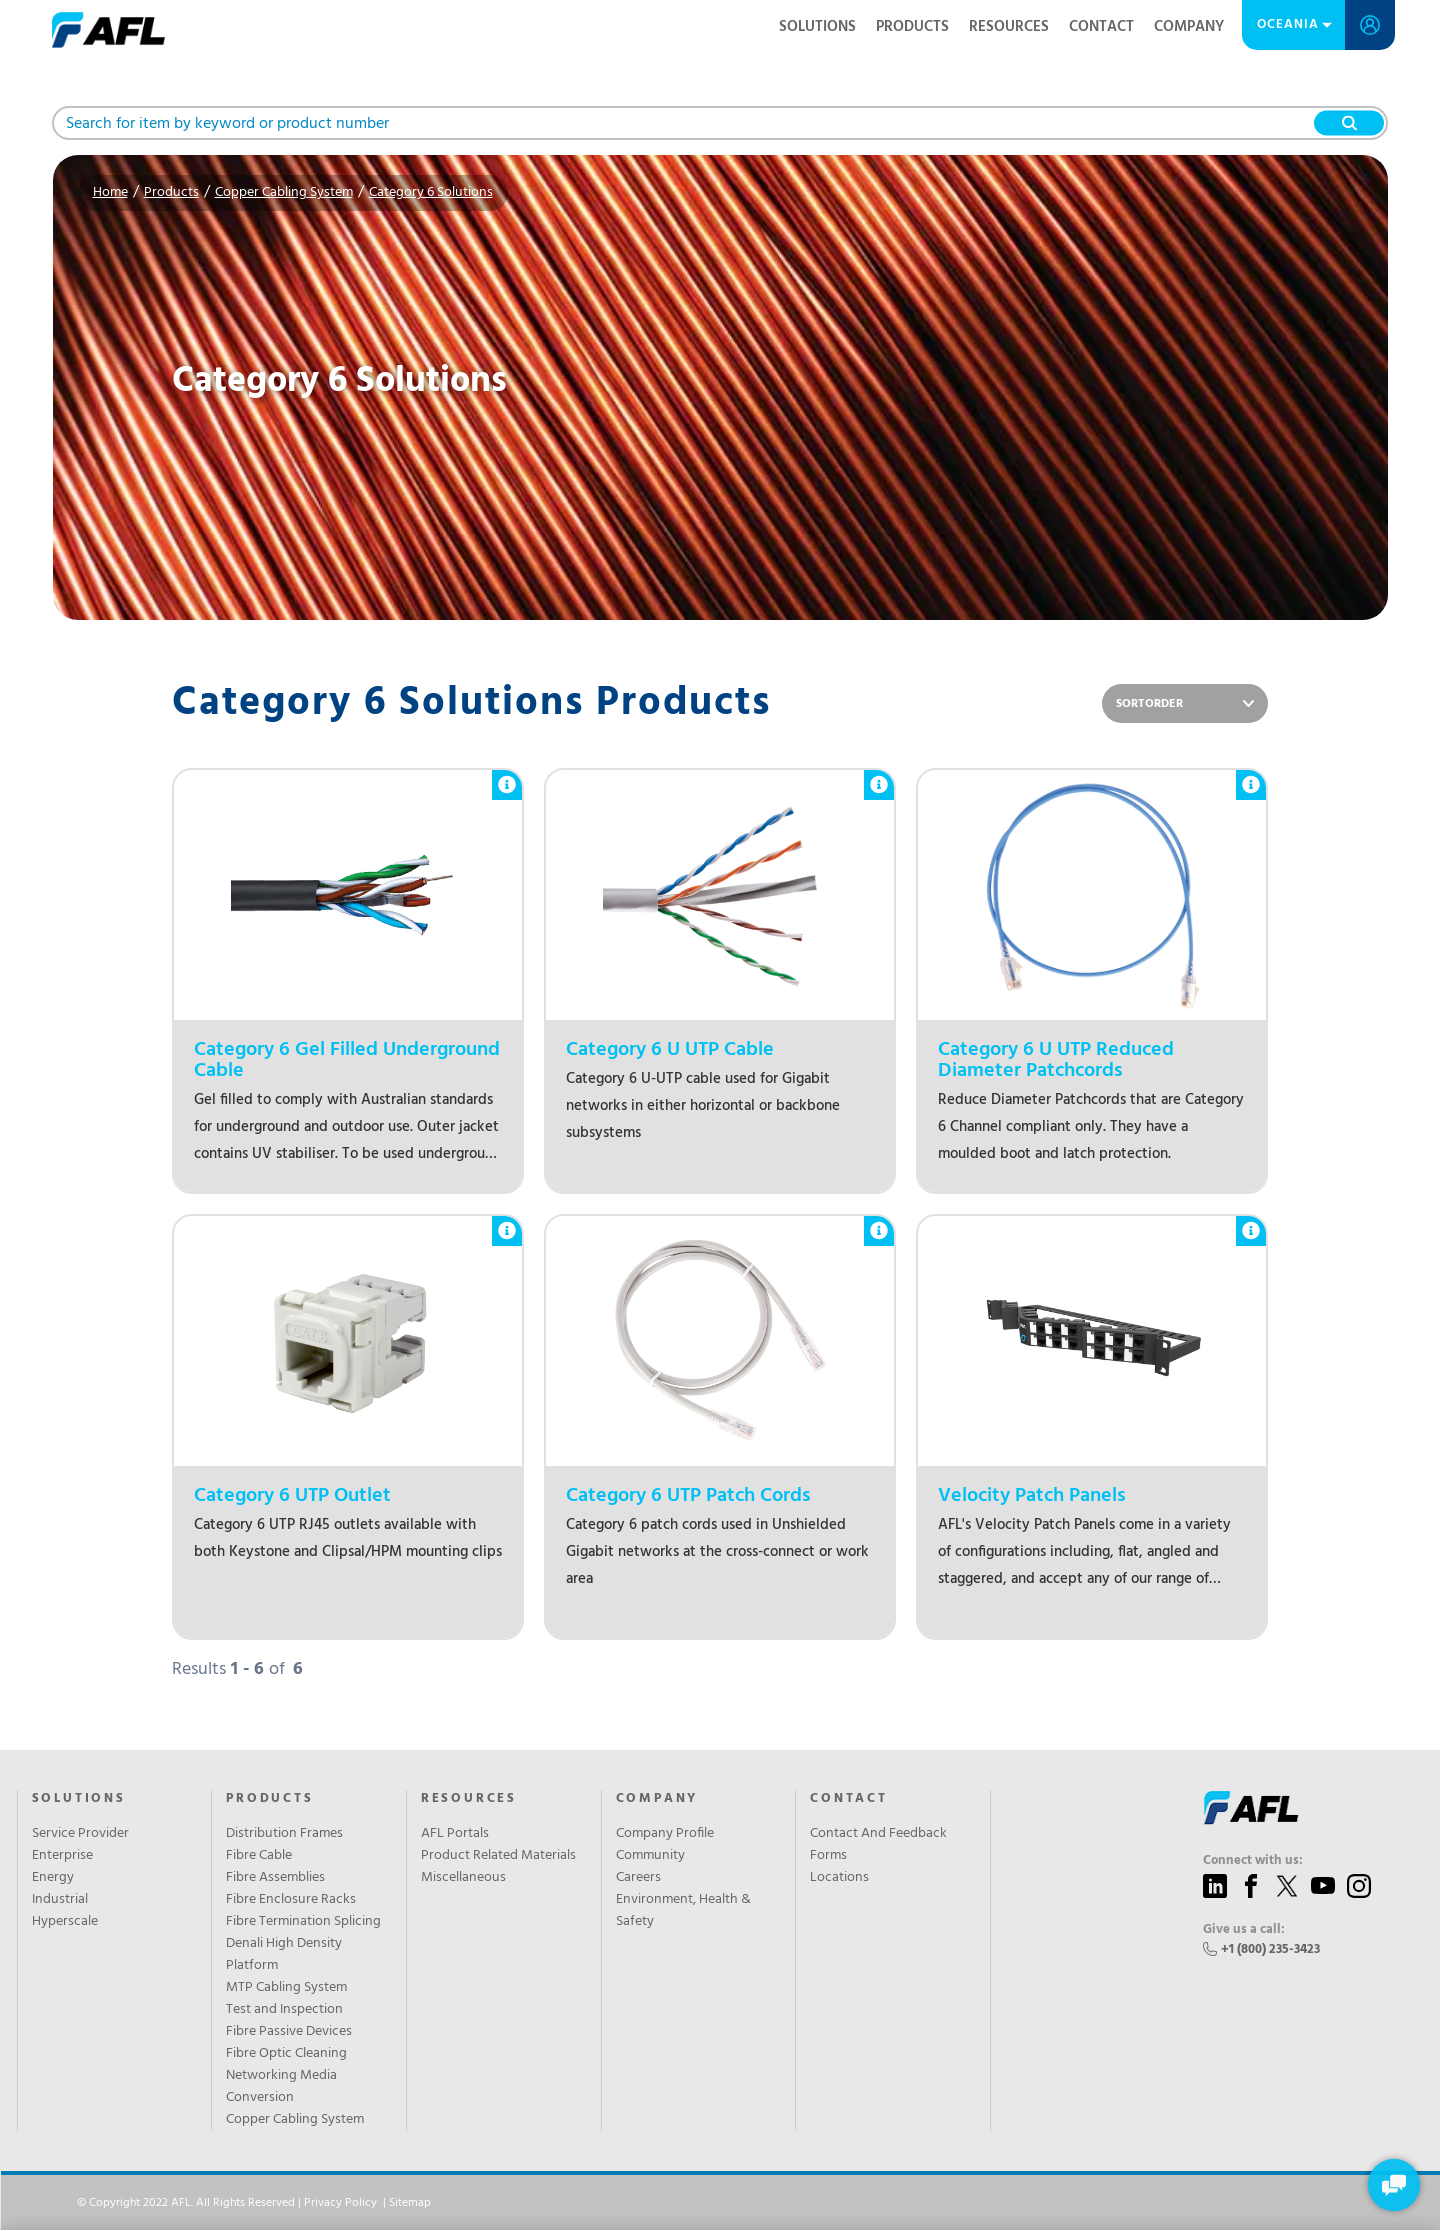  What do you see at coordinates (1253, 1861) in the screenshot?
I see `Connect with us:` at bounding box center [1253, 1861].